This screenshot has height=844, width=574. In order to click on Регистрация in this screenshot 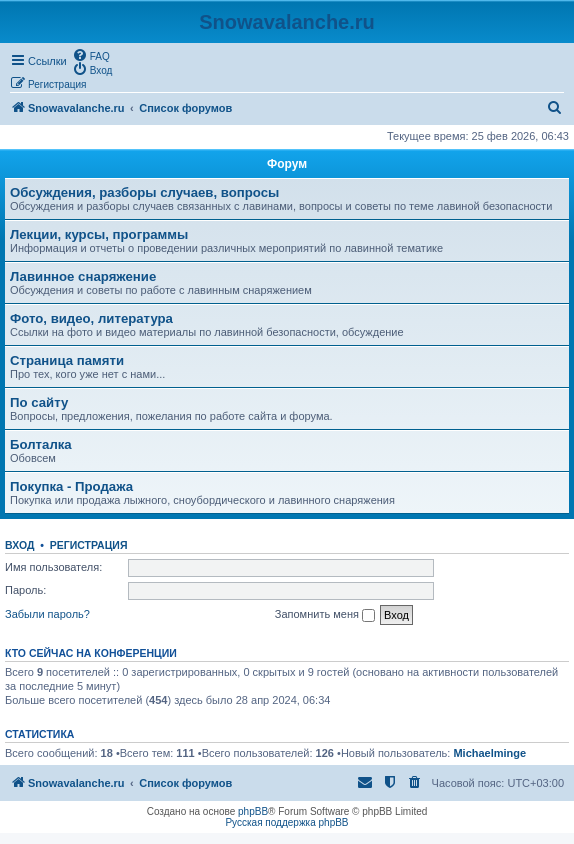, I will do `click(89, 545)`.